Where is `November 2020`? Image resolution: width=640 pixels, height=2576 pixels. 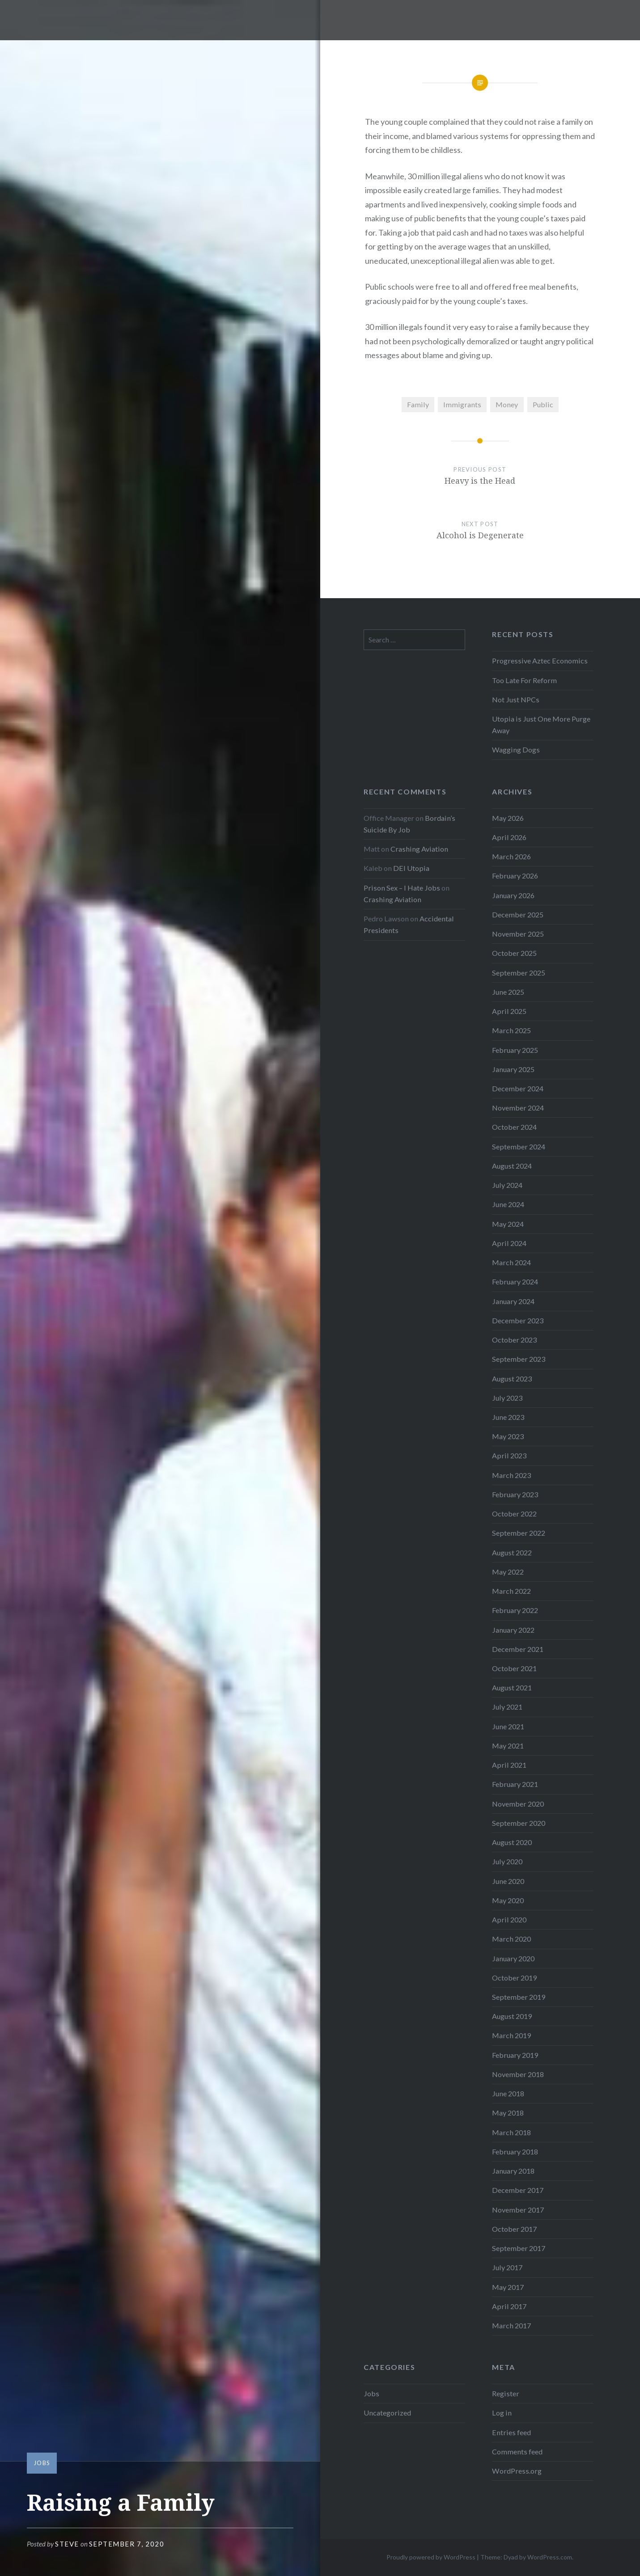
November 2020 is located at coordinates (518, 1803).